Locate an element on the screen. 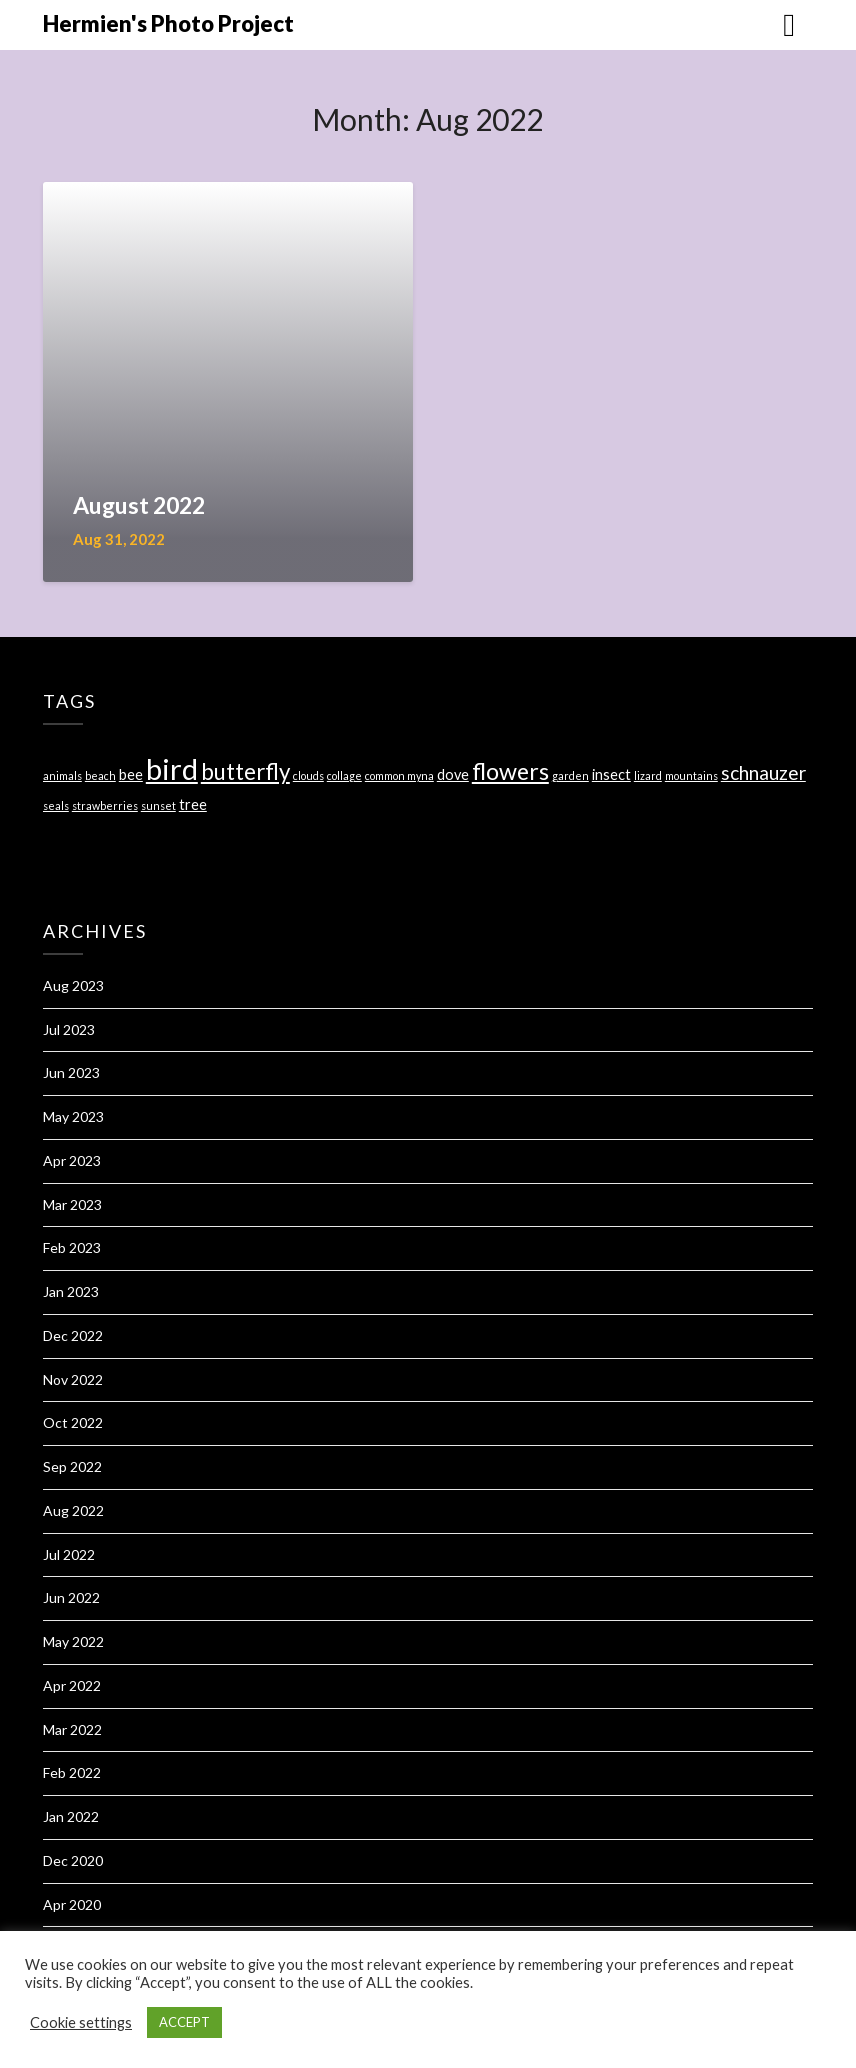  insect [insect (2 items)] is located at coordinates (611, 774).